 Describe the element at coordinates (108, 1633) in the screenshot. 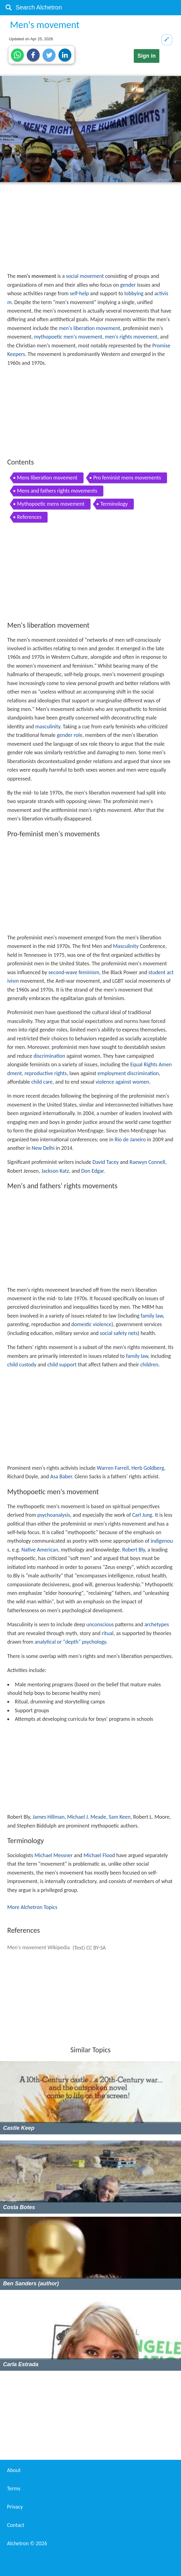

I see `ritual` at that location.